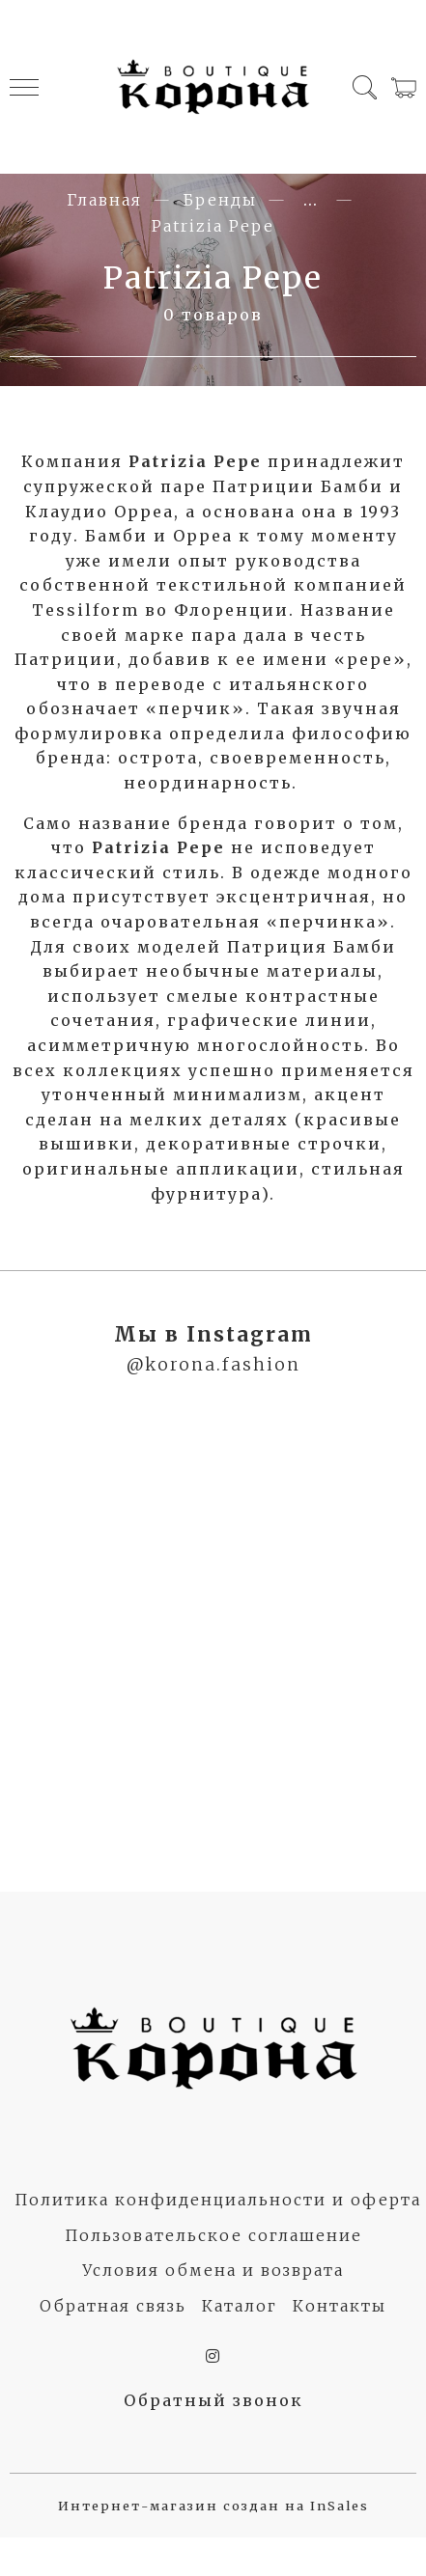 This screenshot has height=2576, width=426. I want to click on Контакты, so click(339, 2305).